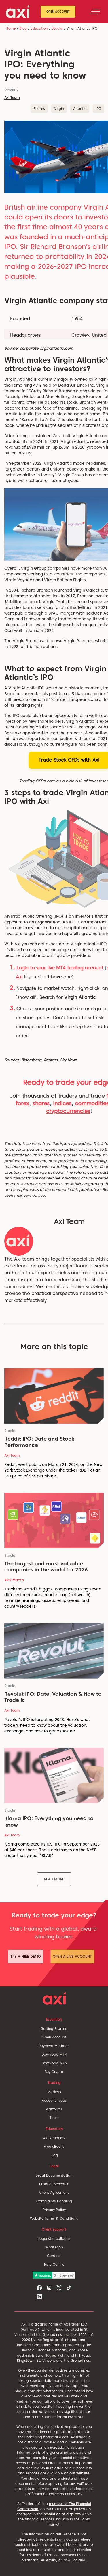  Describe the element at coordinates (54, 2264) in the screenshot. I see `Help Centre` at that location.